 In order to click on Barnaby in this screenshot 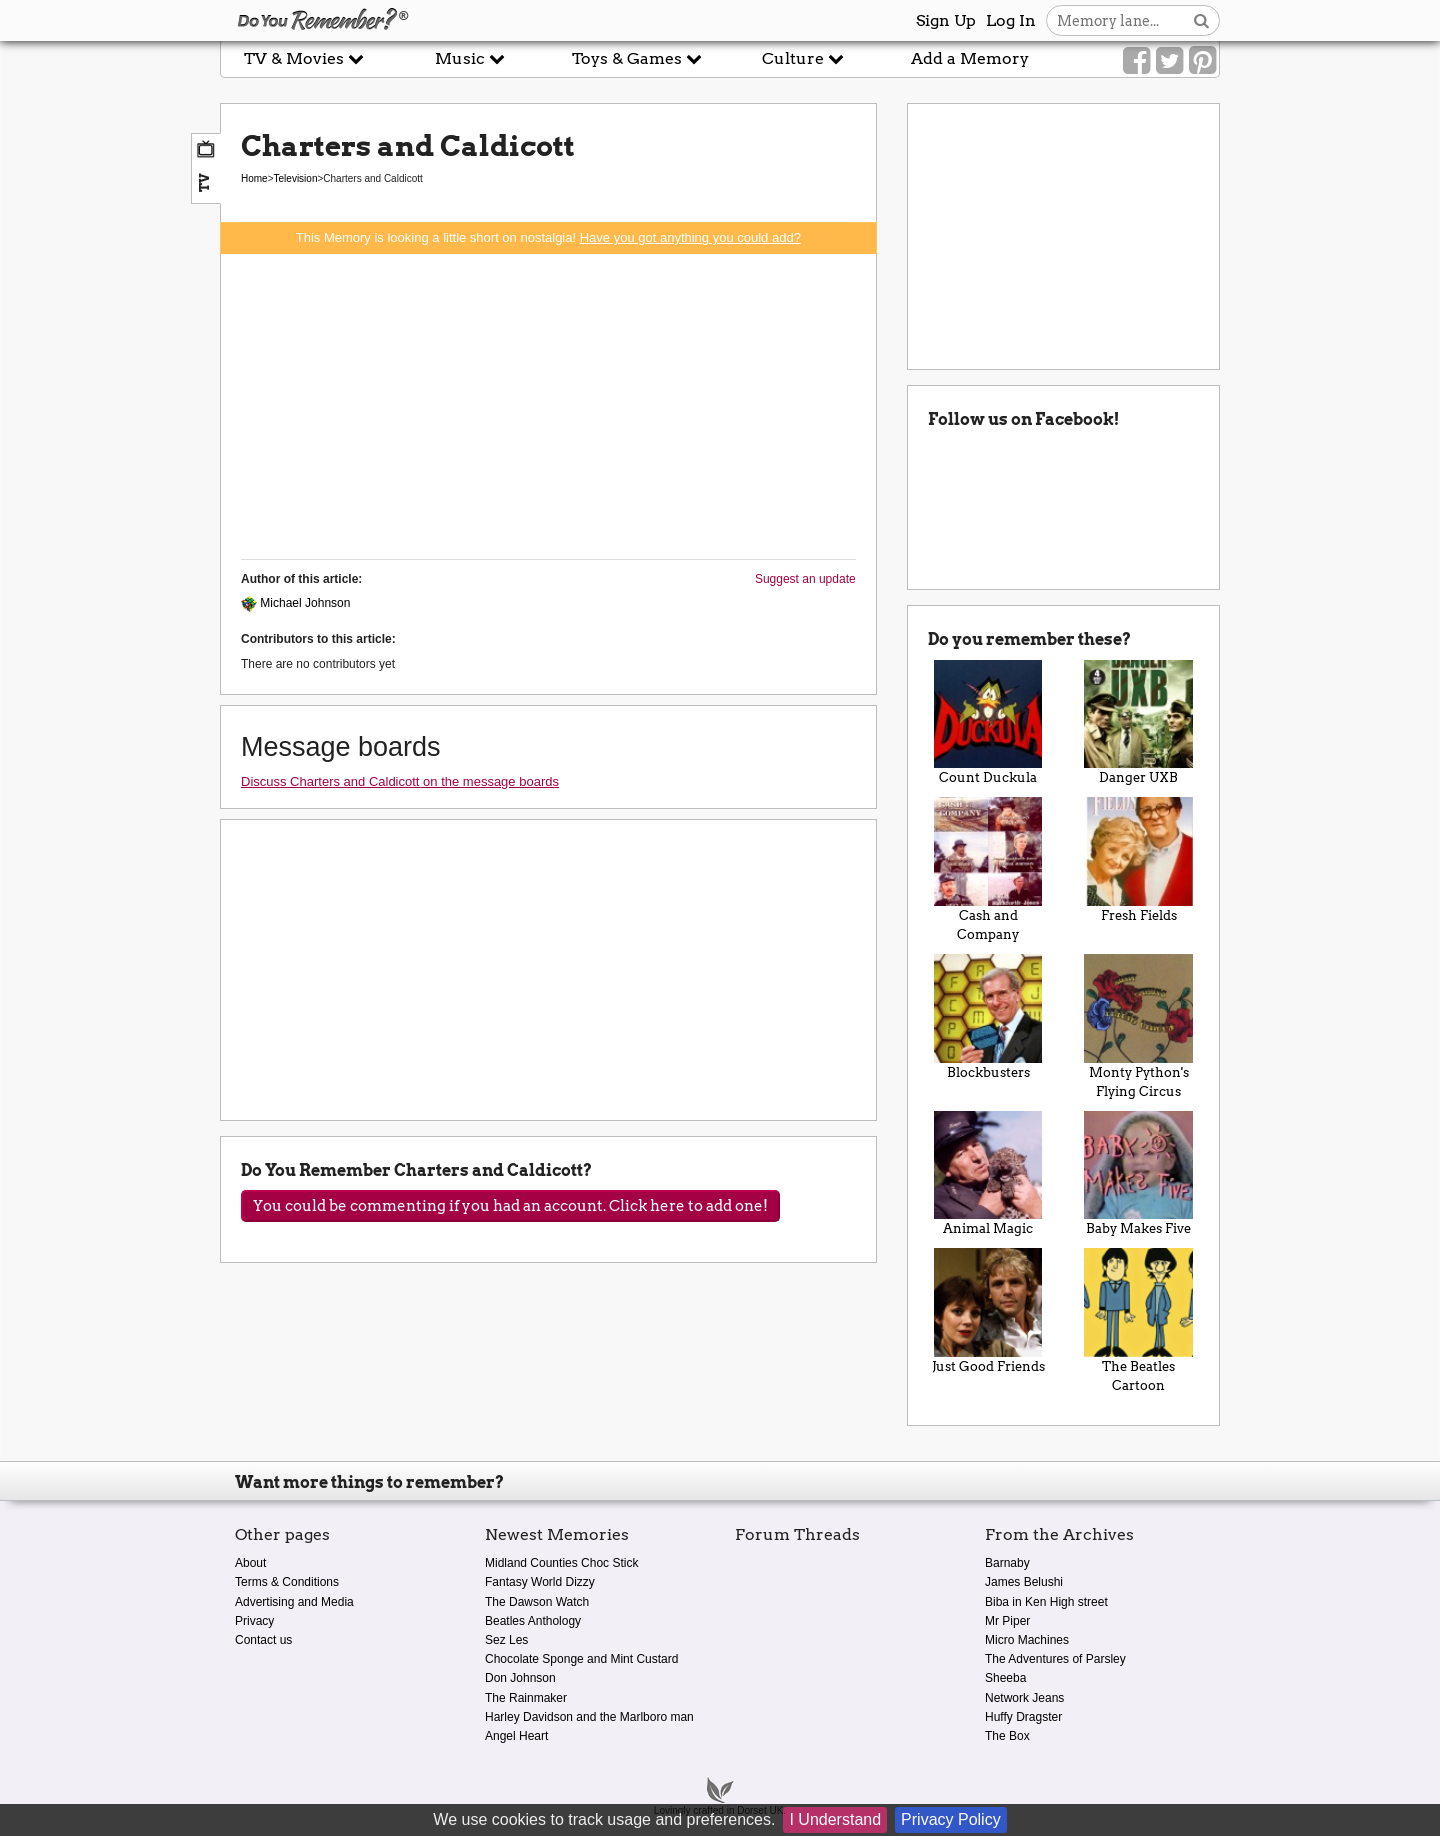, I will do `click(1007, 1563)`.